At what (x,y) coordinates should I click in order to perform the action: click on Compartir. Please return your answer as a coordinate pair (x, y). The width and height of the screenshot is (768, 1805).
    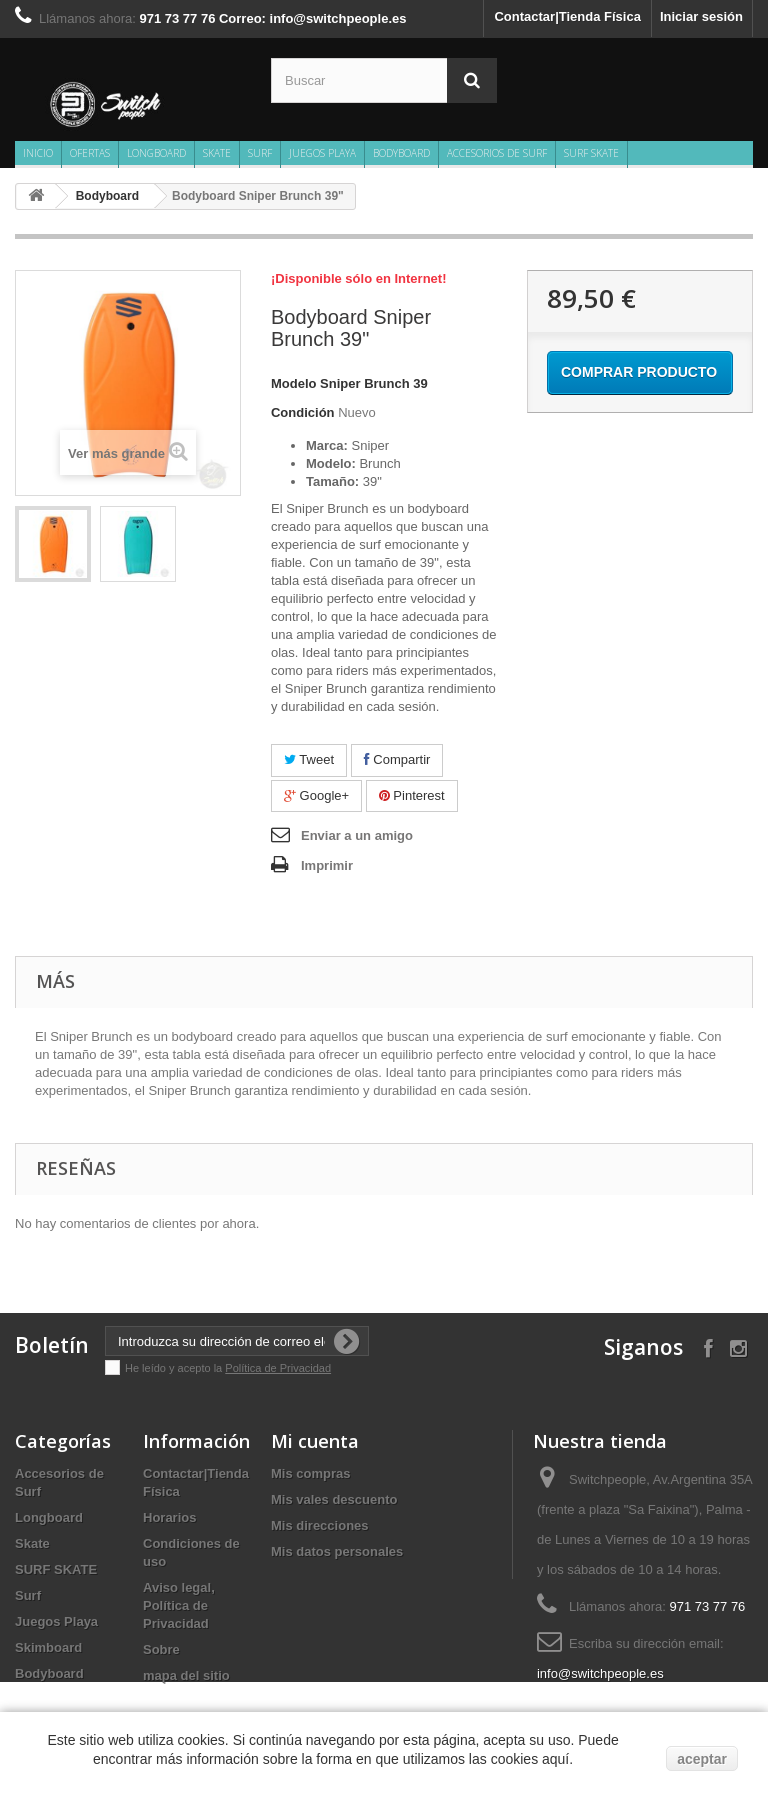
    Looking at the image, I should click on (397, 759).